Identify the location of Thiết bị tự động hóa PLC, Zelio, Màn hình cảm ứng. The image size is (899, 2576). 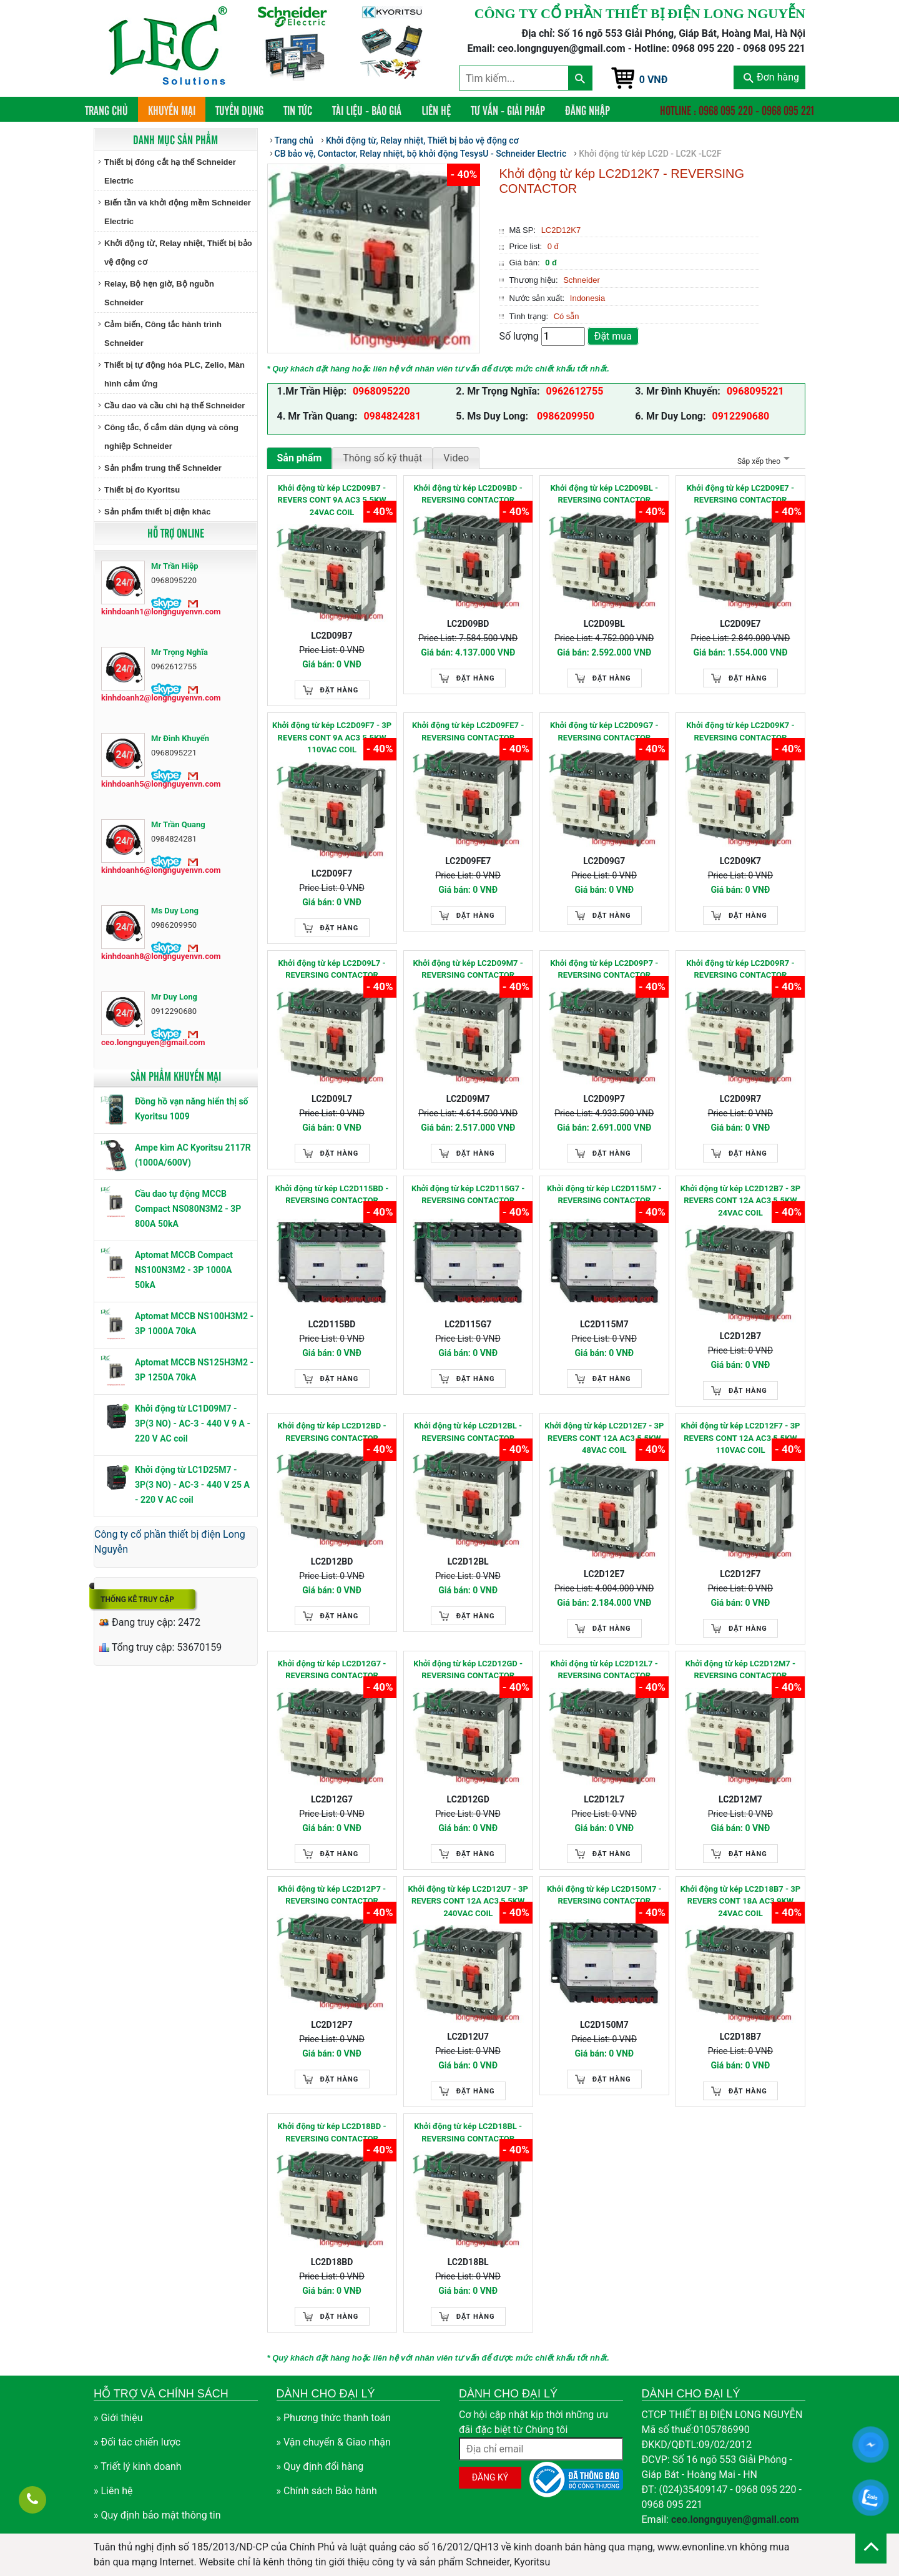
(174, 374).